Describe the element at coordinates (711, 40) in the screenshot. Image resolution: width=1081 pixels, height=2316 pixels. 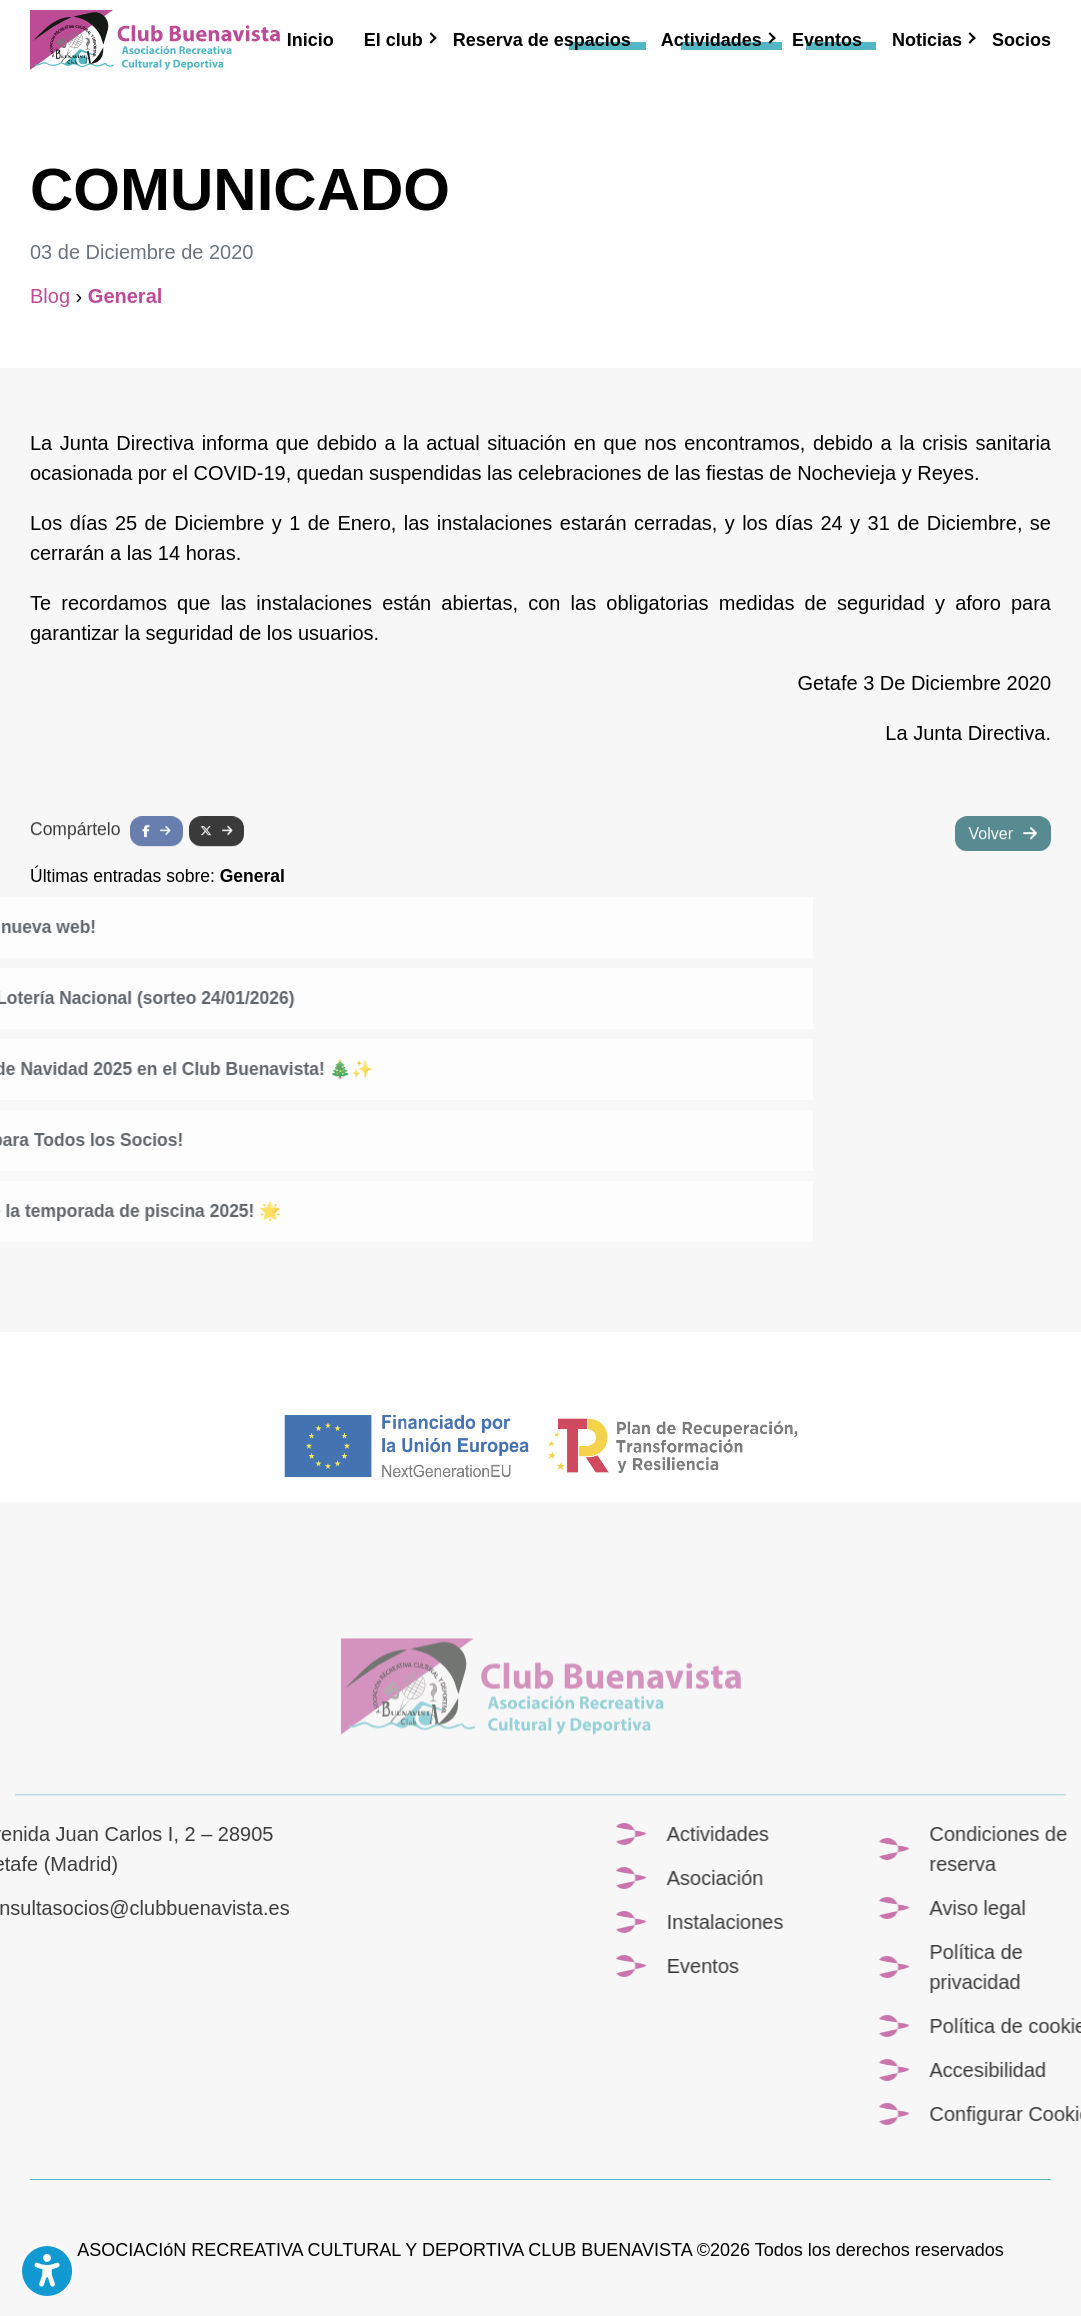
I see `Actividades` at that location.